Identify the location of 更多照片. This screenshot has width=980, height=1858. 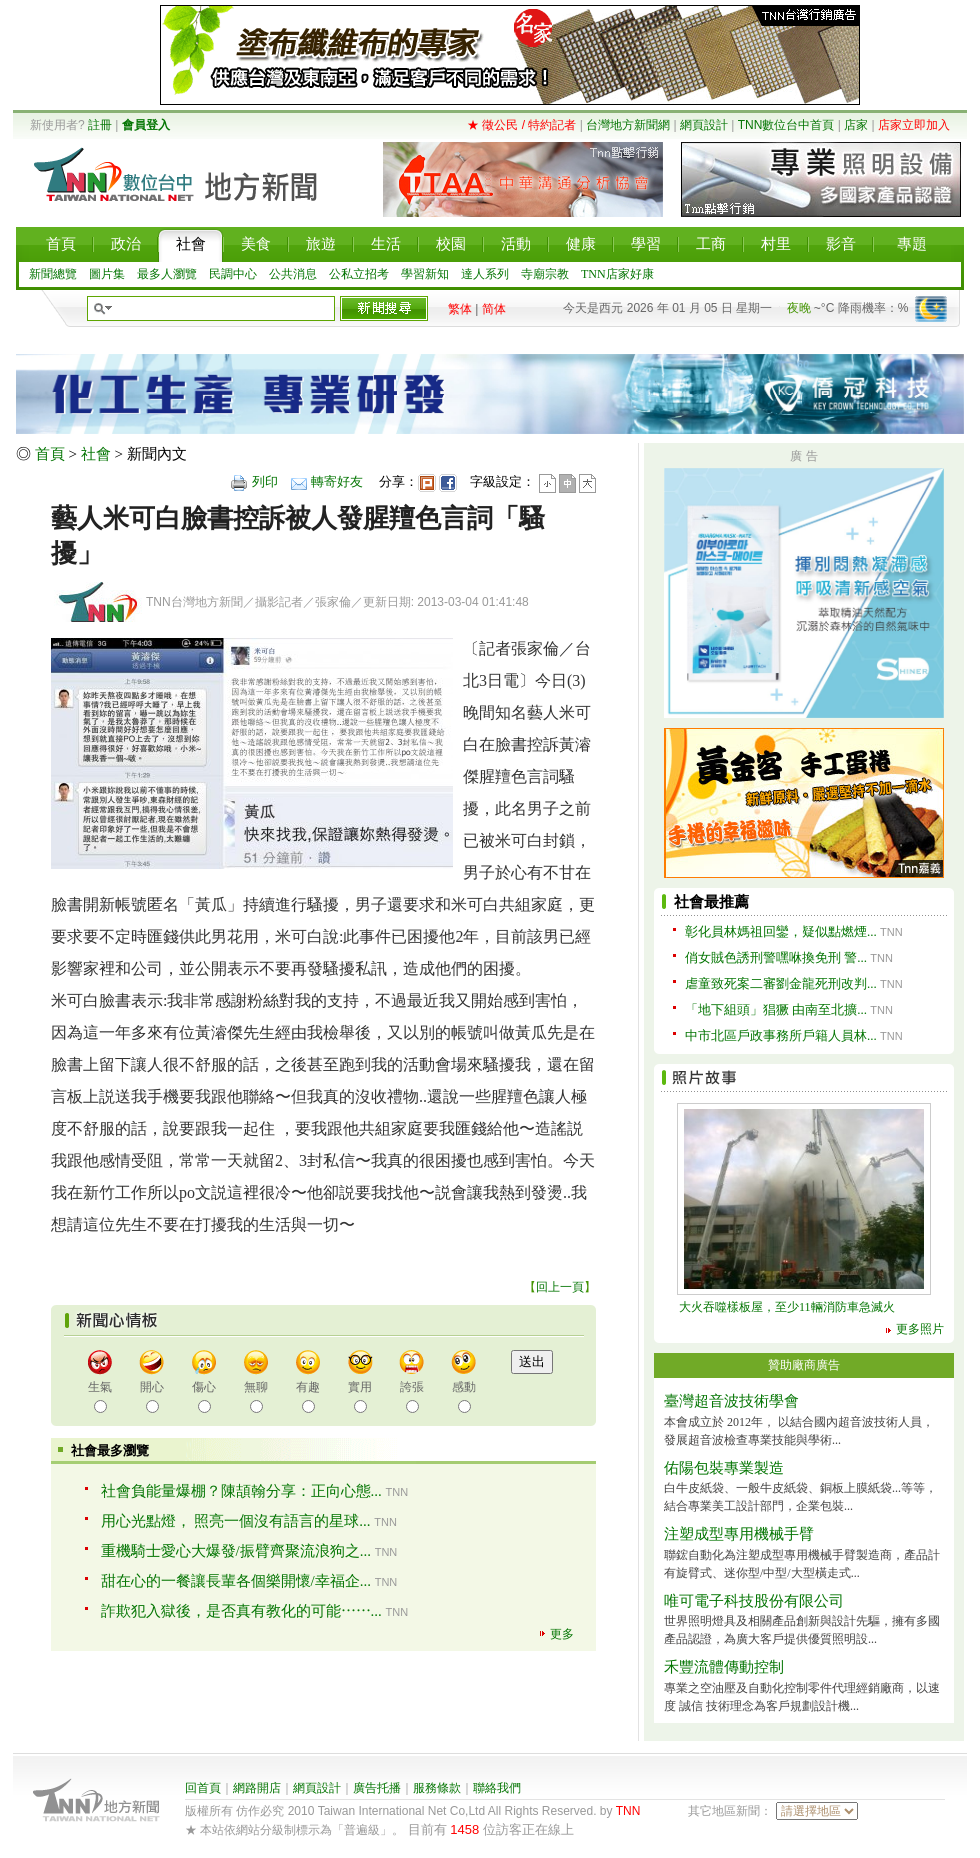
(920, 1329).